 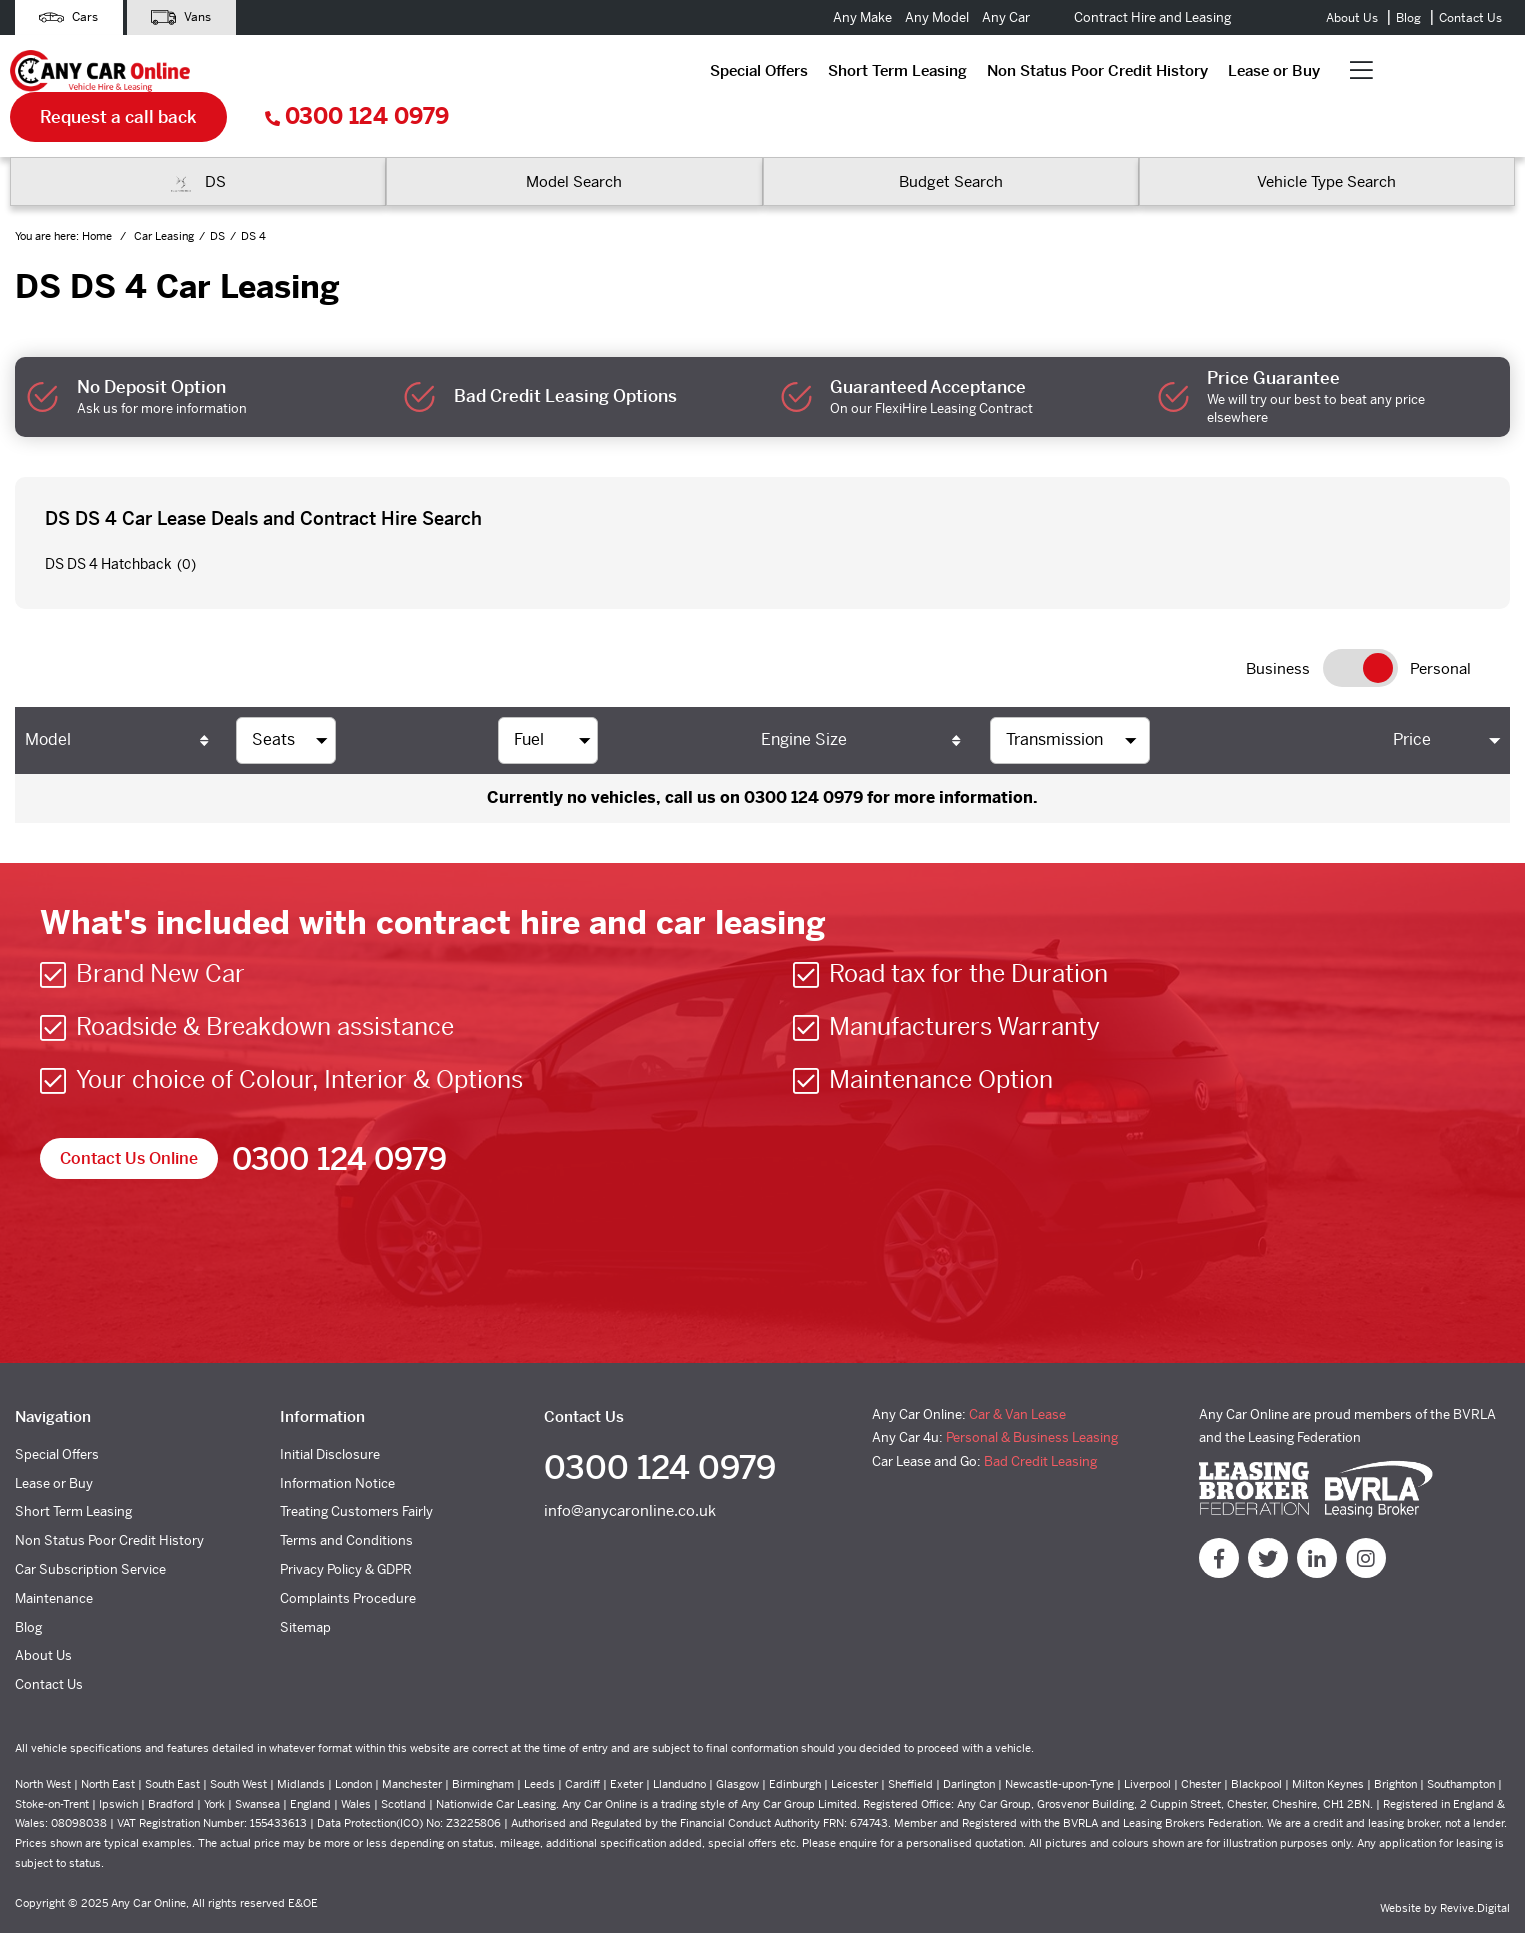 I want to click on Non Status Poor Credit History, so click(x=658, y=74).